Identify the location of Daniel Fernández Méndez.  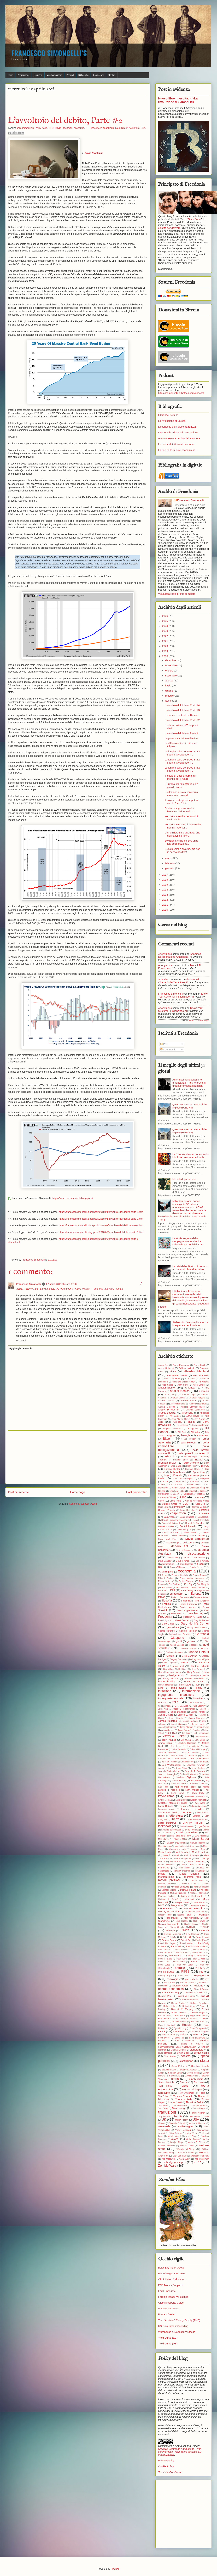
(175, 1520).